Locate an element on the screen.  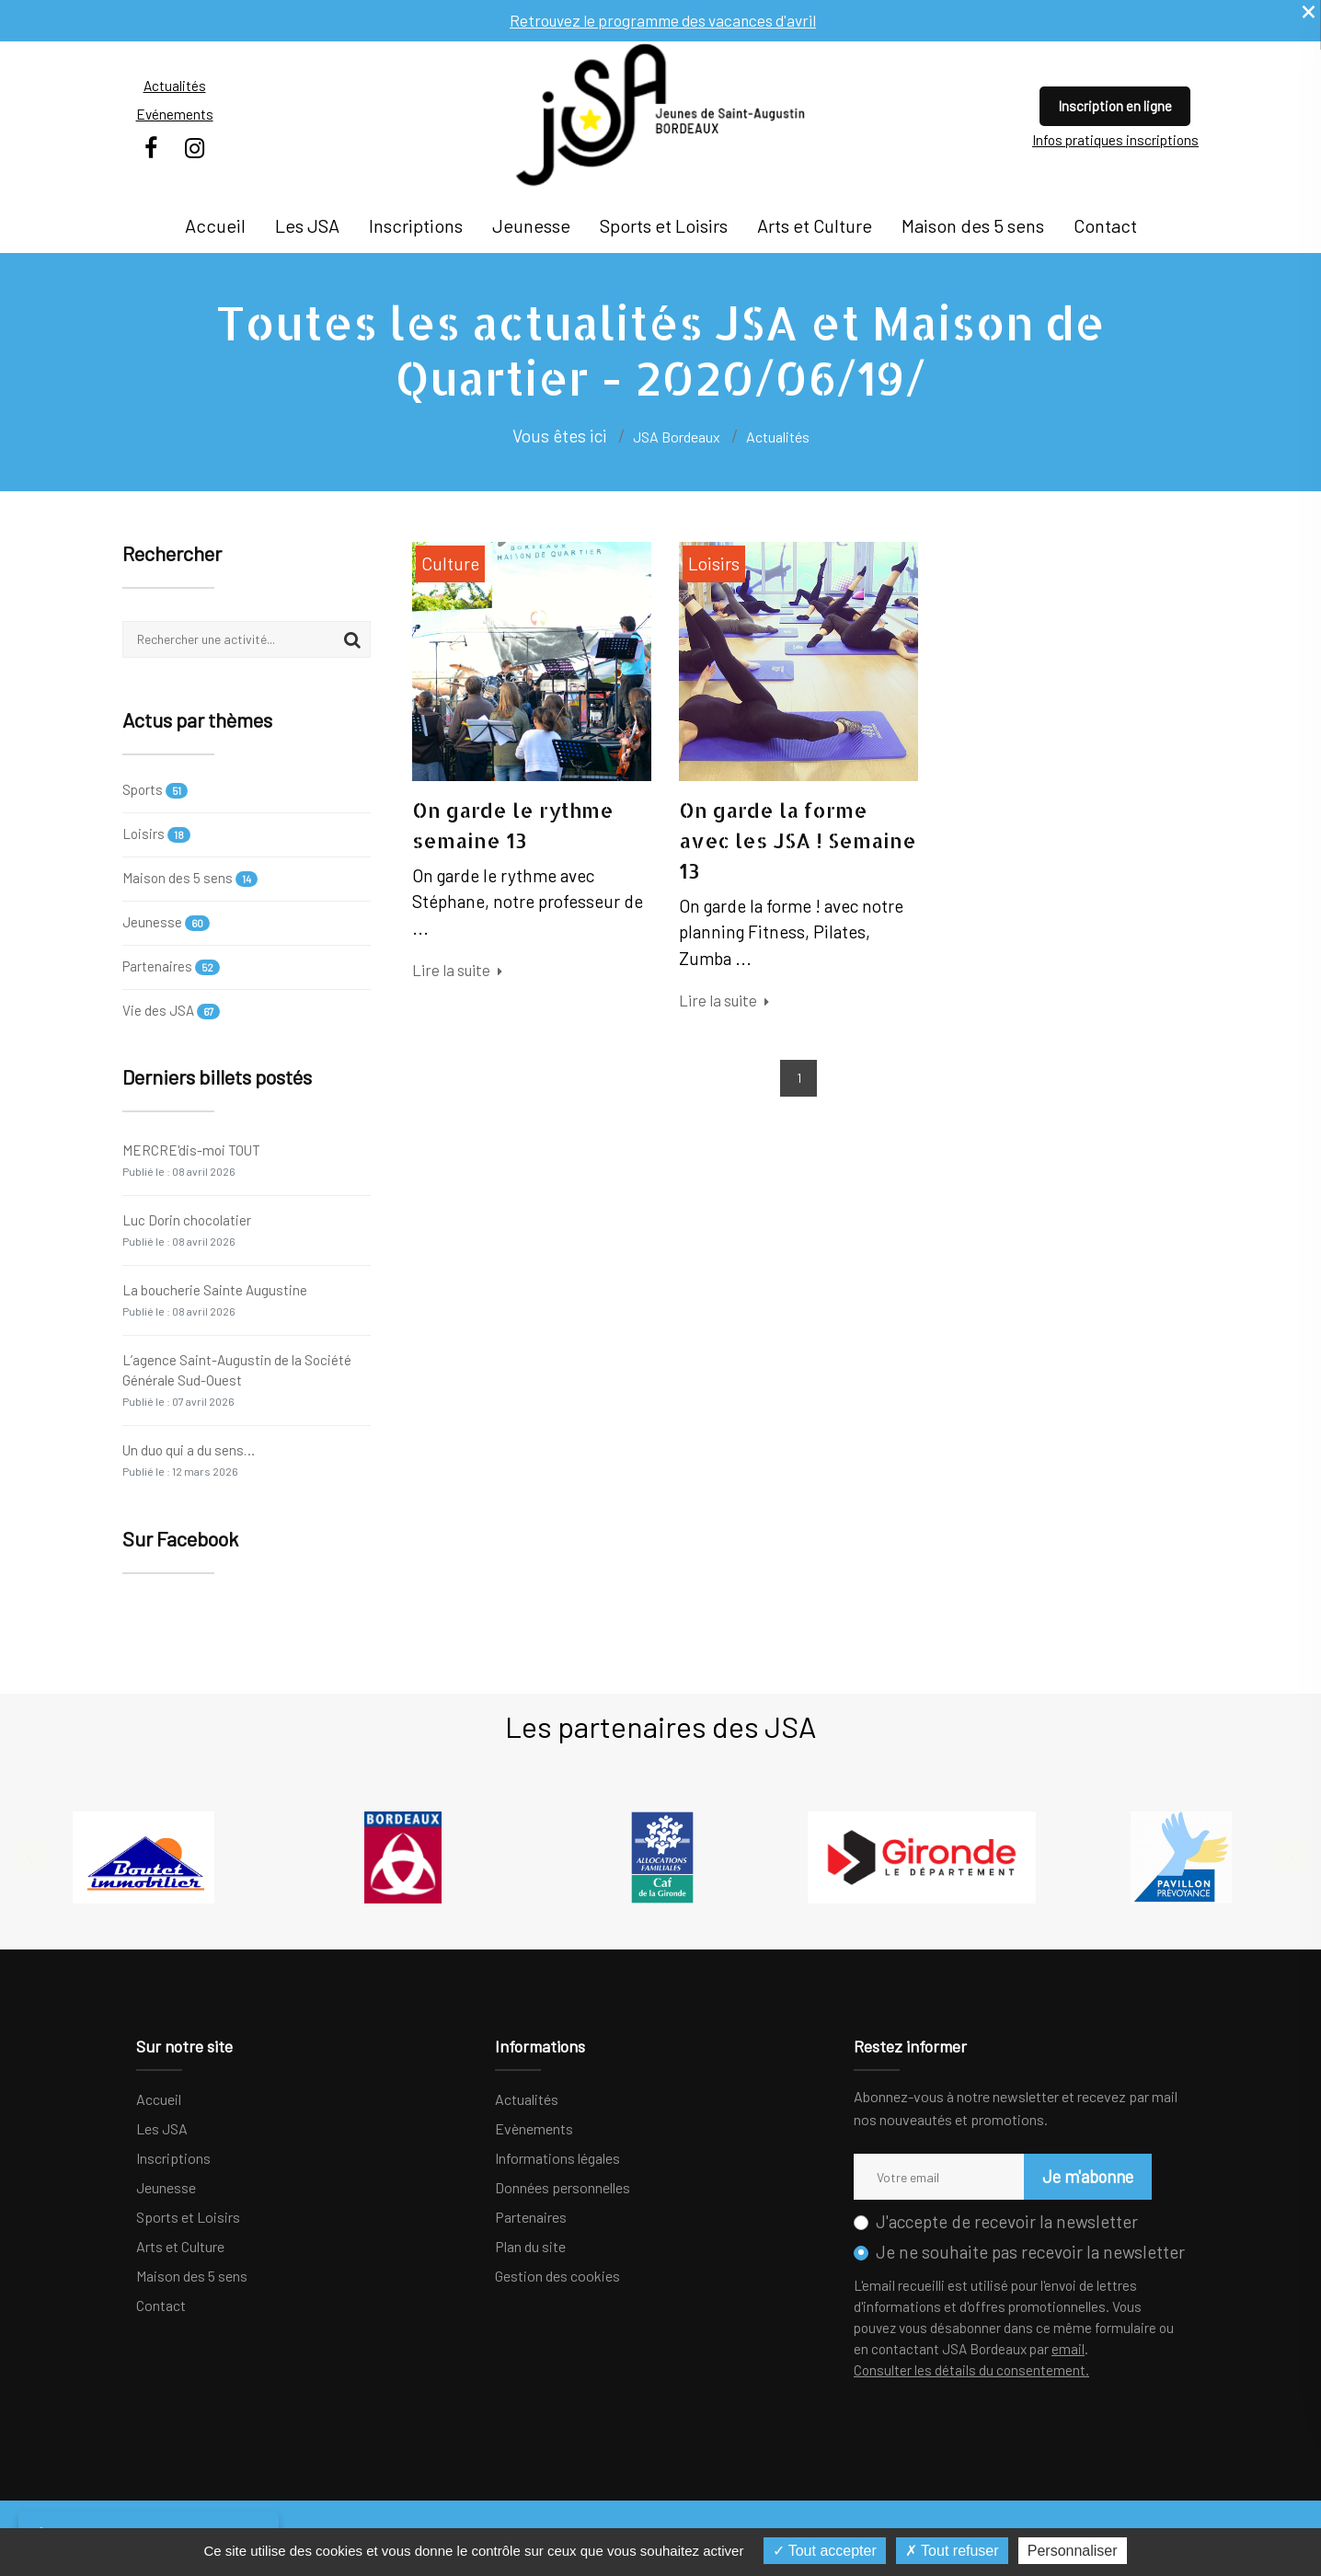
Evènements is located at coordinates (534, 2128).